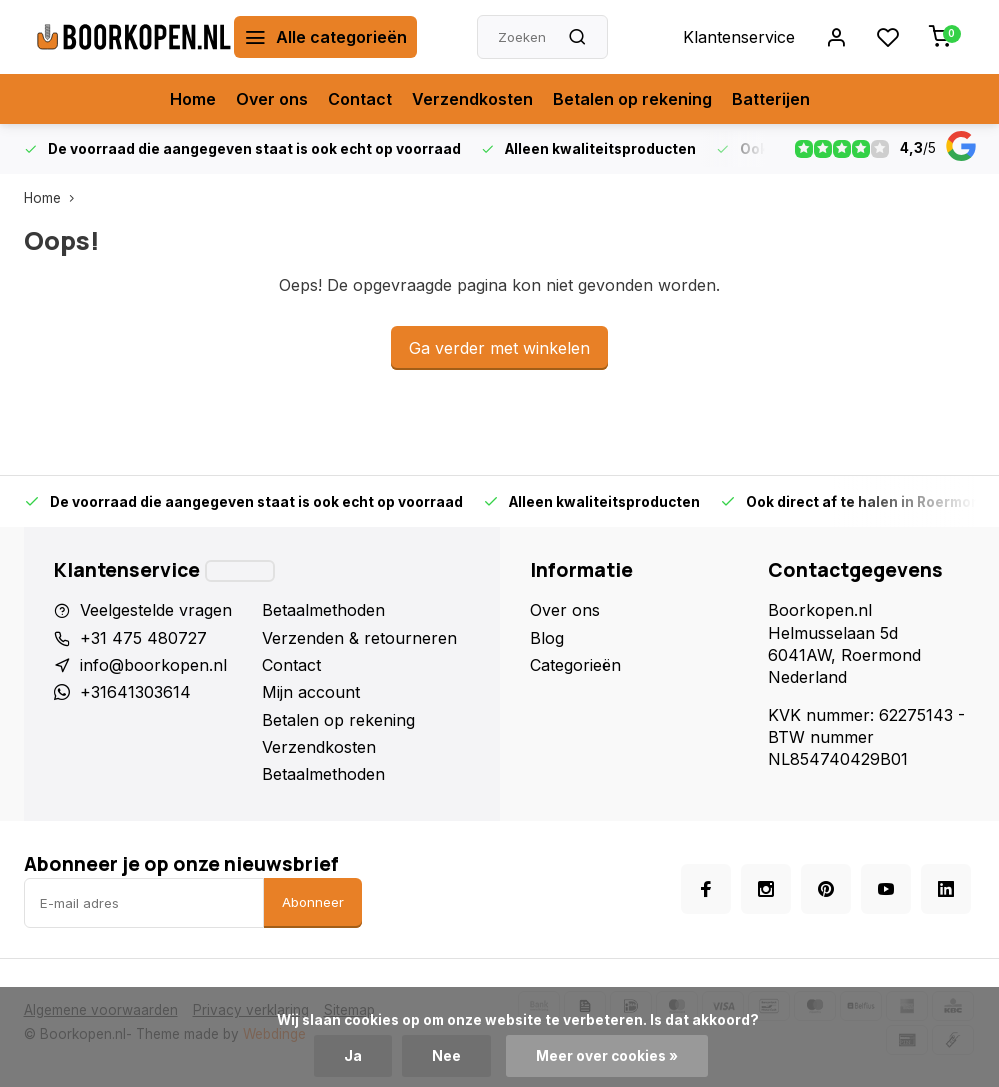  What do you see at coordinates (472, 99) in the screenshot?
I see `Verzendkosten` at bounding box center [472, 99].